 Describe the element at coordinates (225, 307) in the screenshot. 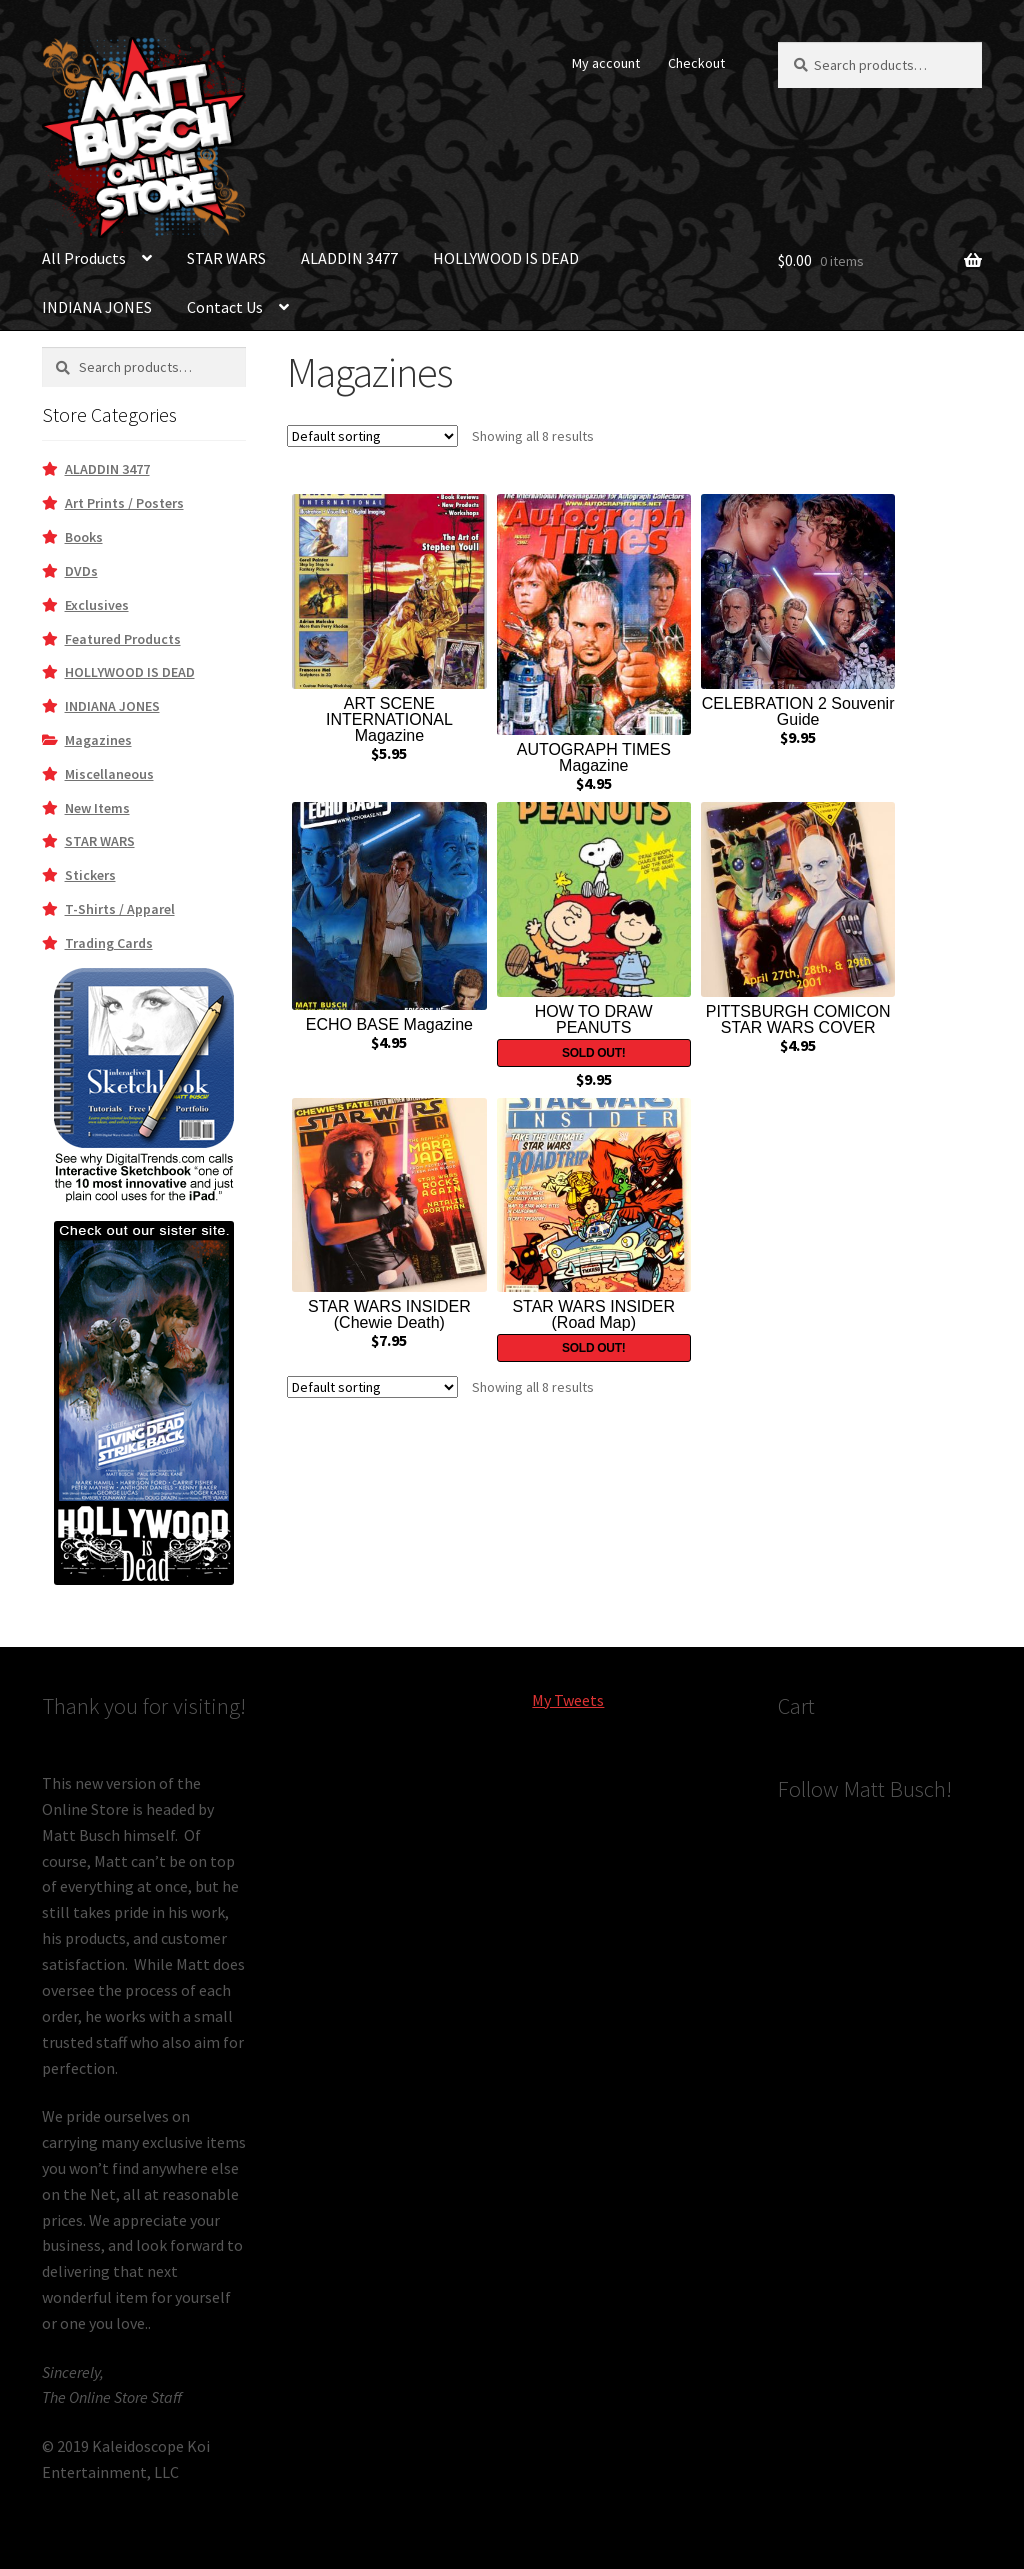

I see `Contact Us` at that location.